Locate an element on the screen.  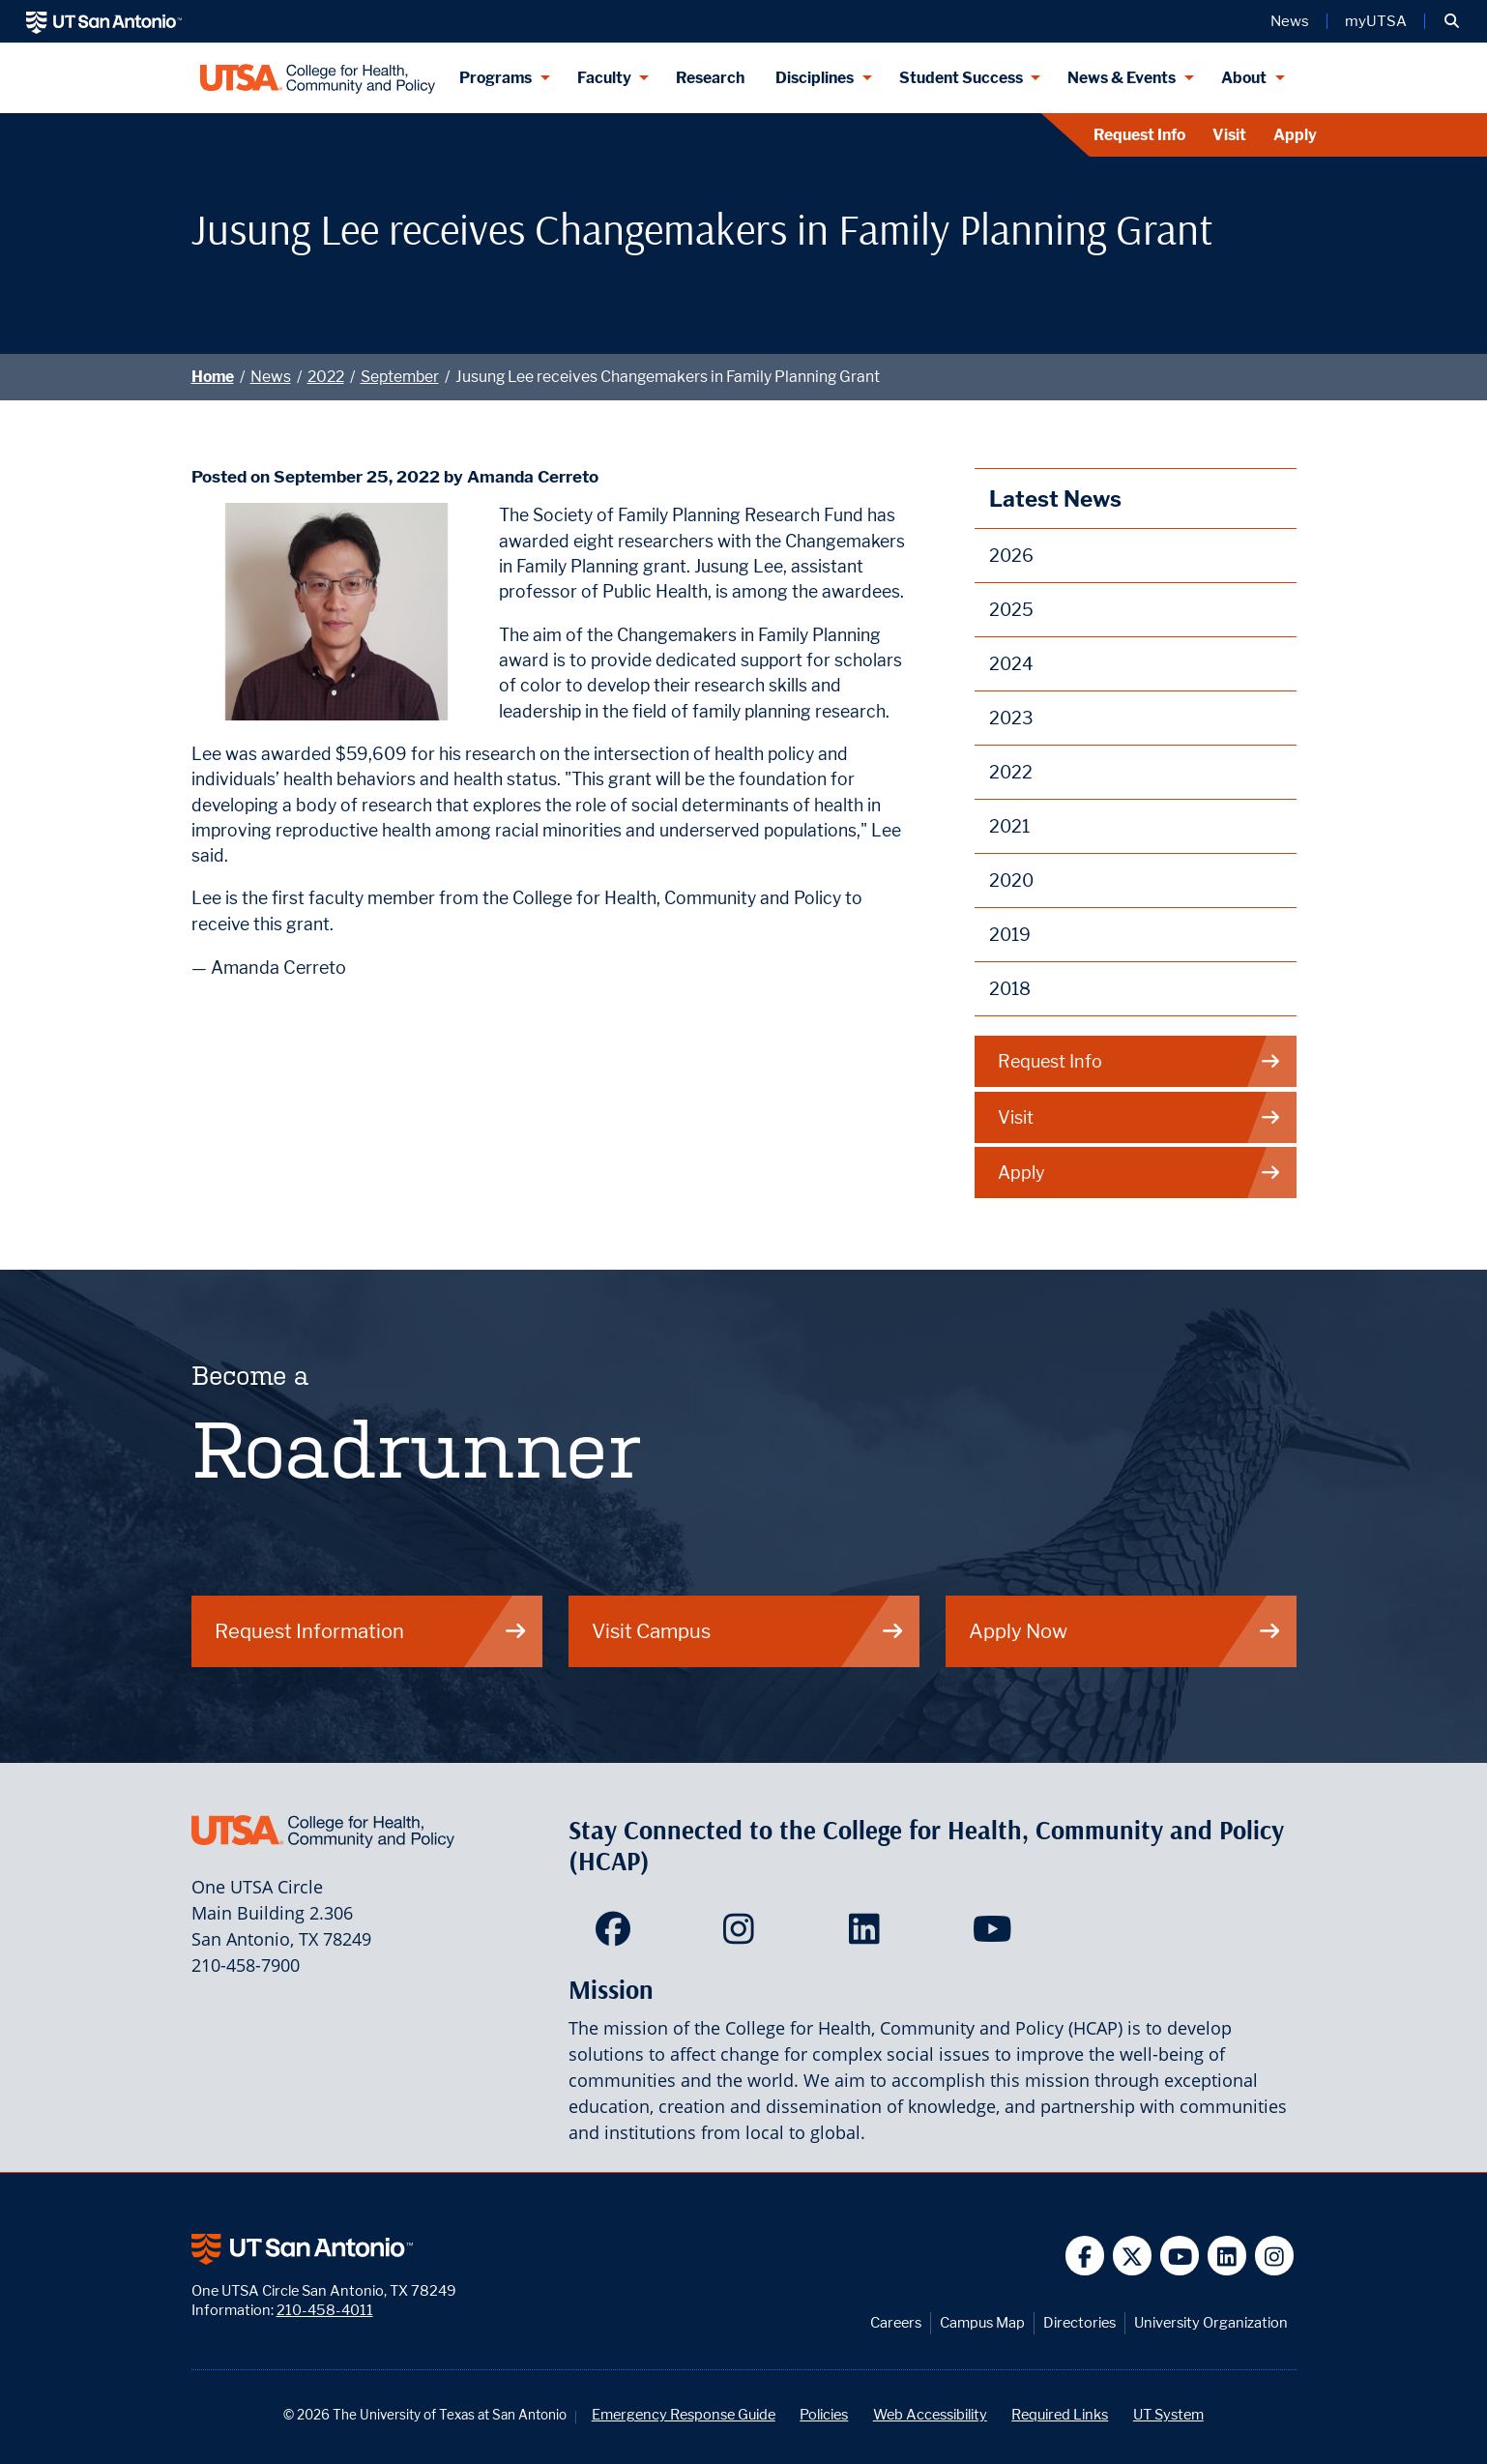
September is located at coordinates (400, 376).